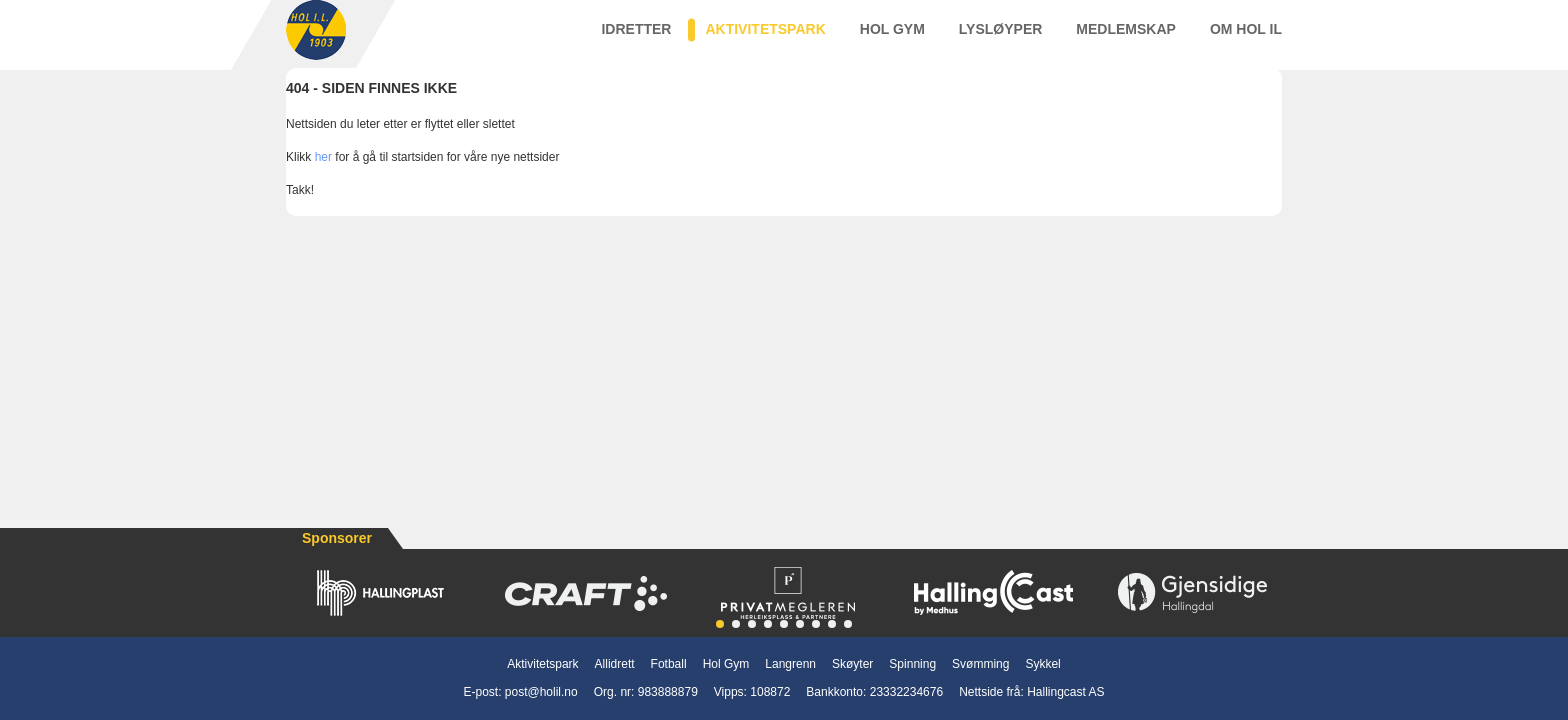 This screenshot has height=720, width=1568. What do you see at coordinates (636, 39) in the screenshot?
I see `Idretter` at bounding box center [636, 39].